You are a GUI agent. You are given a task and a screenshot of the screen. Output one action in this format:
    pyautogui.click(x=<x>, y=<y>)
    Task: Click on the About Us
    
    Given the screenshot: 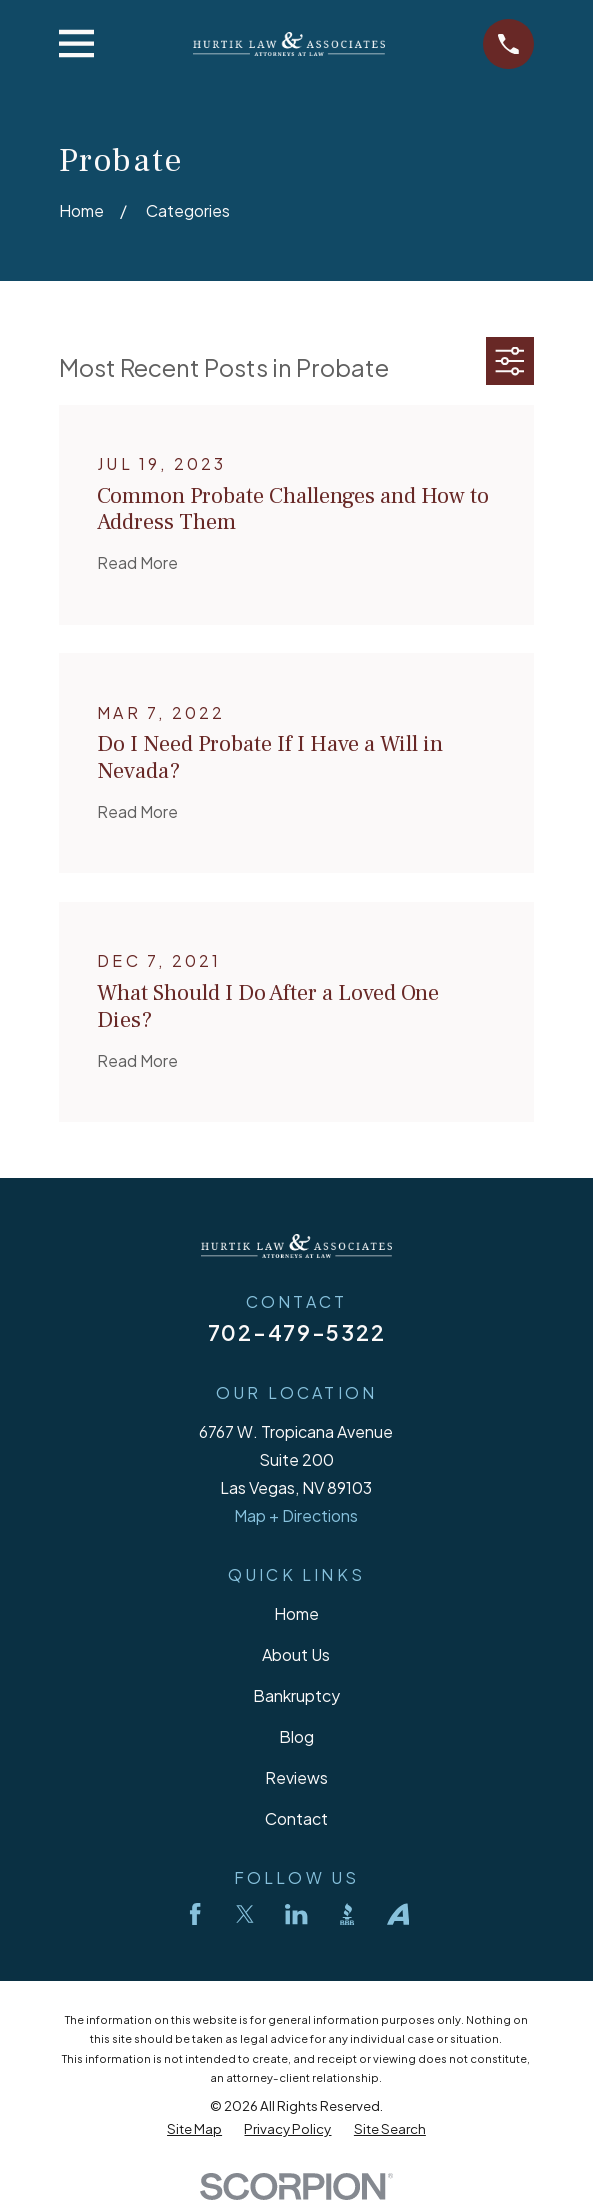 What is the action you would take?
    pyautogui.click(x=296, y=1654)
    